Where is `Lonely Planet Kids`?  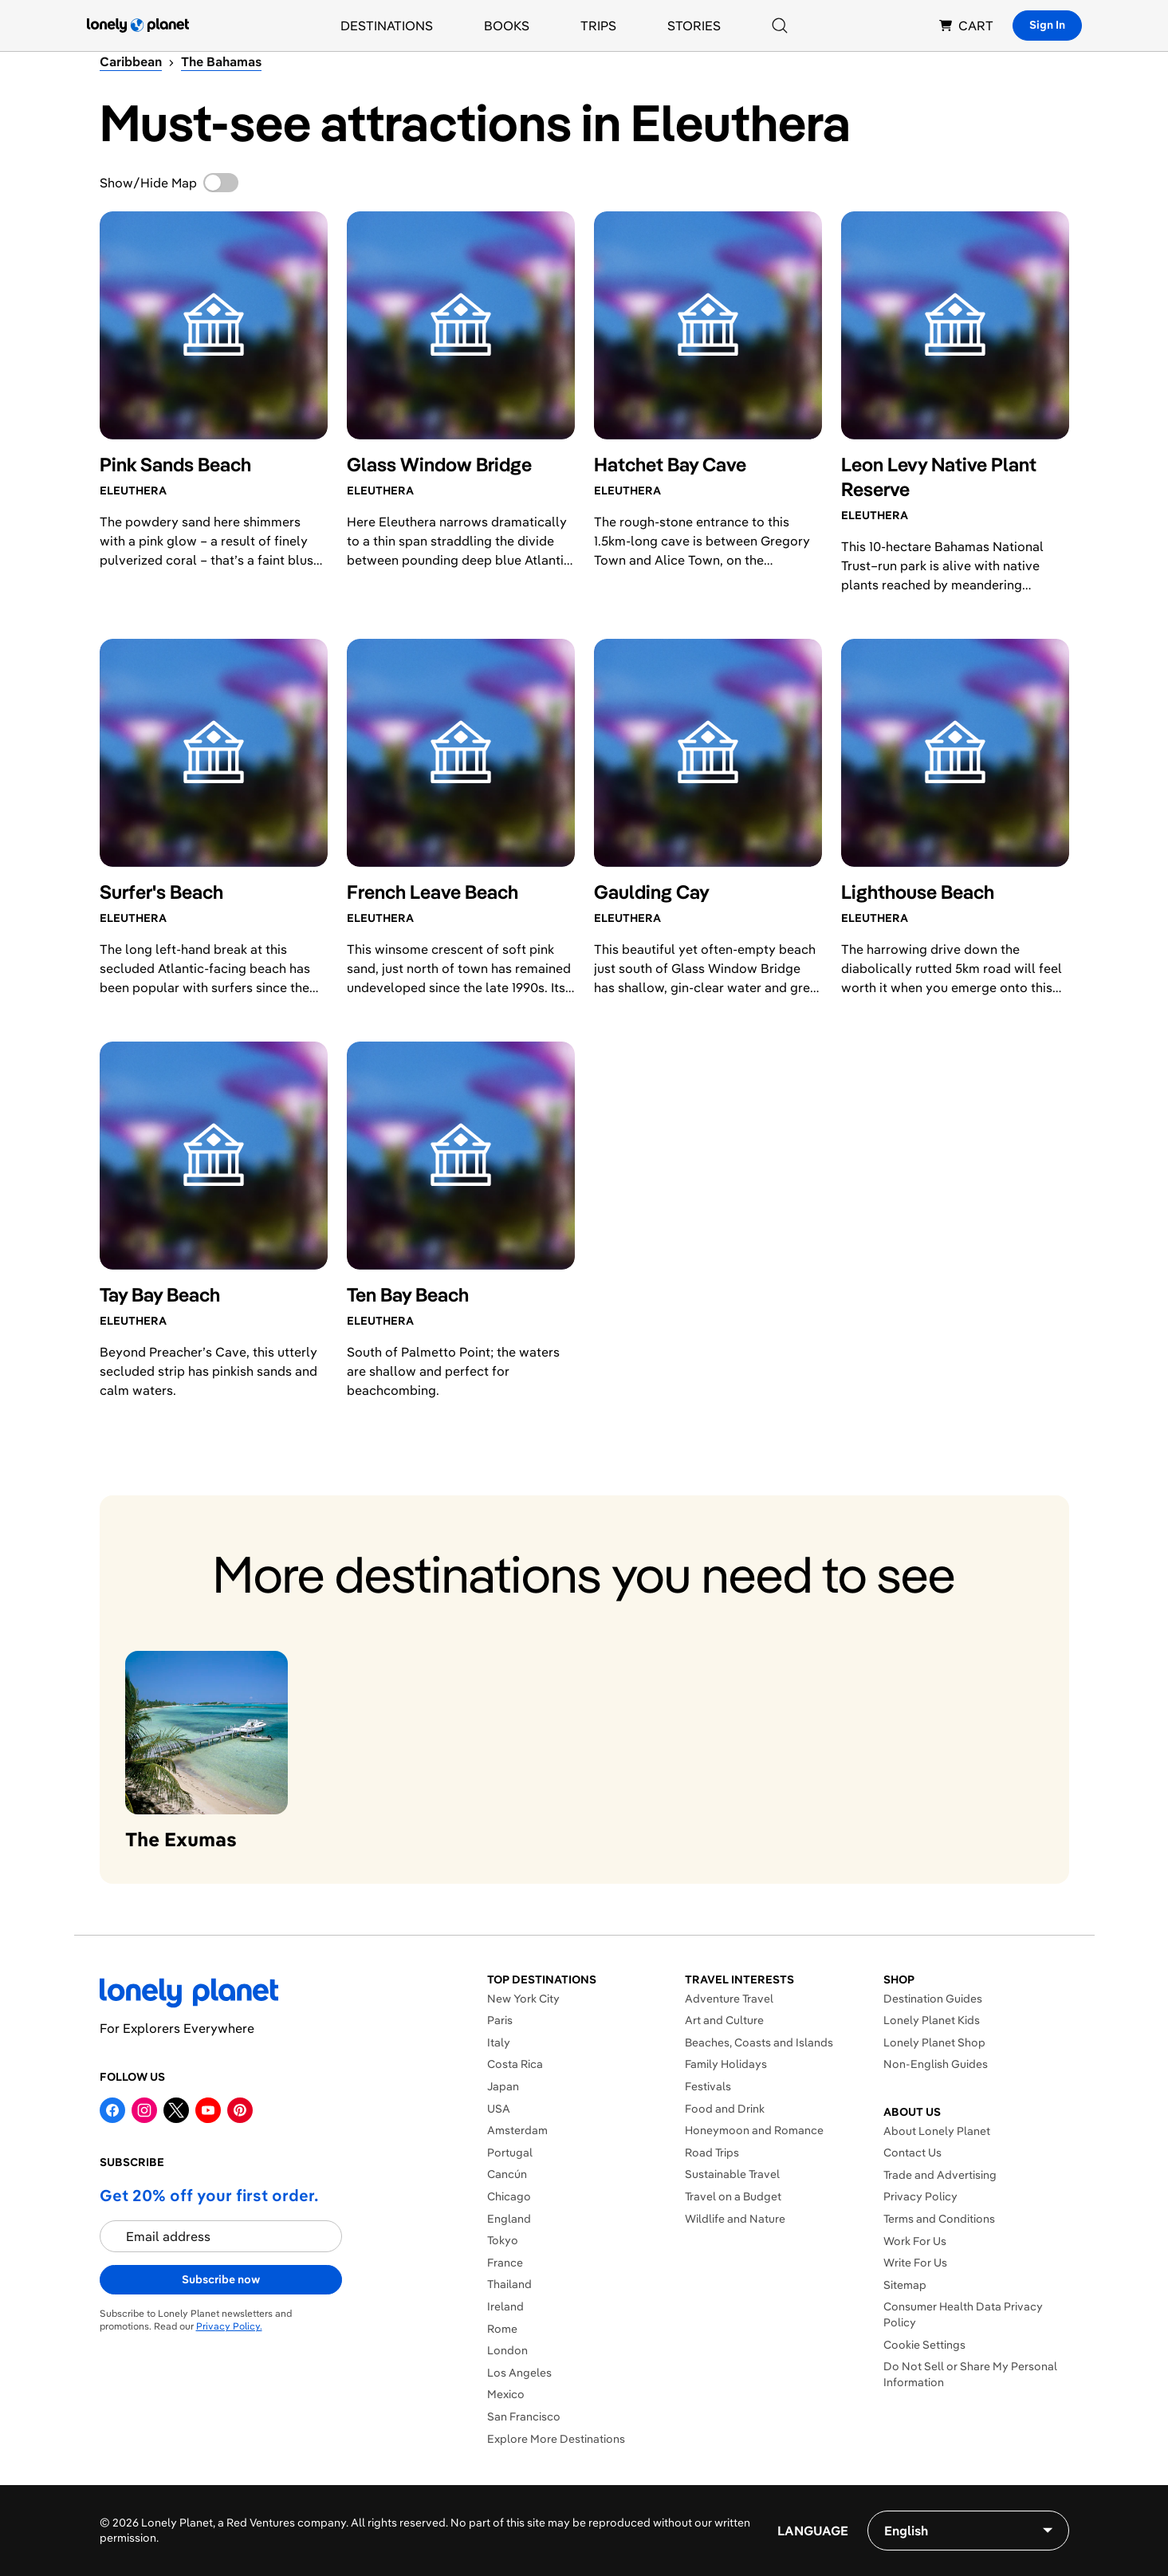
Lonely Planet Kids is located at coordinates (931, 2020).